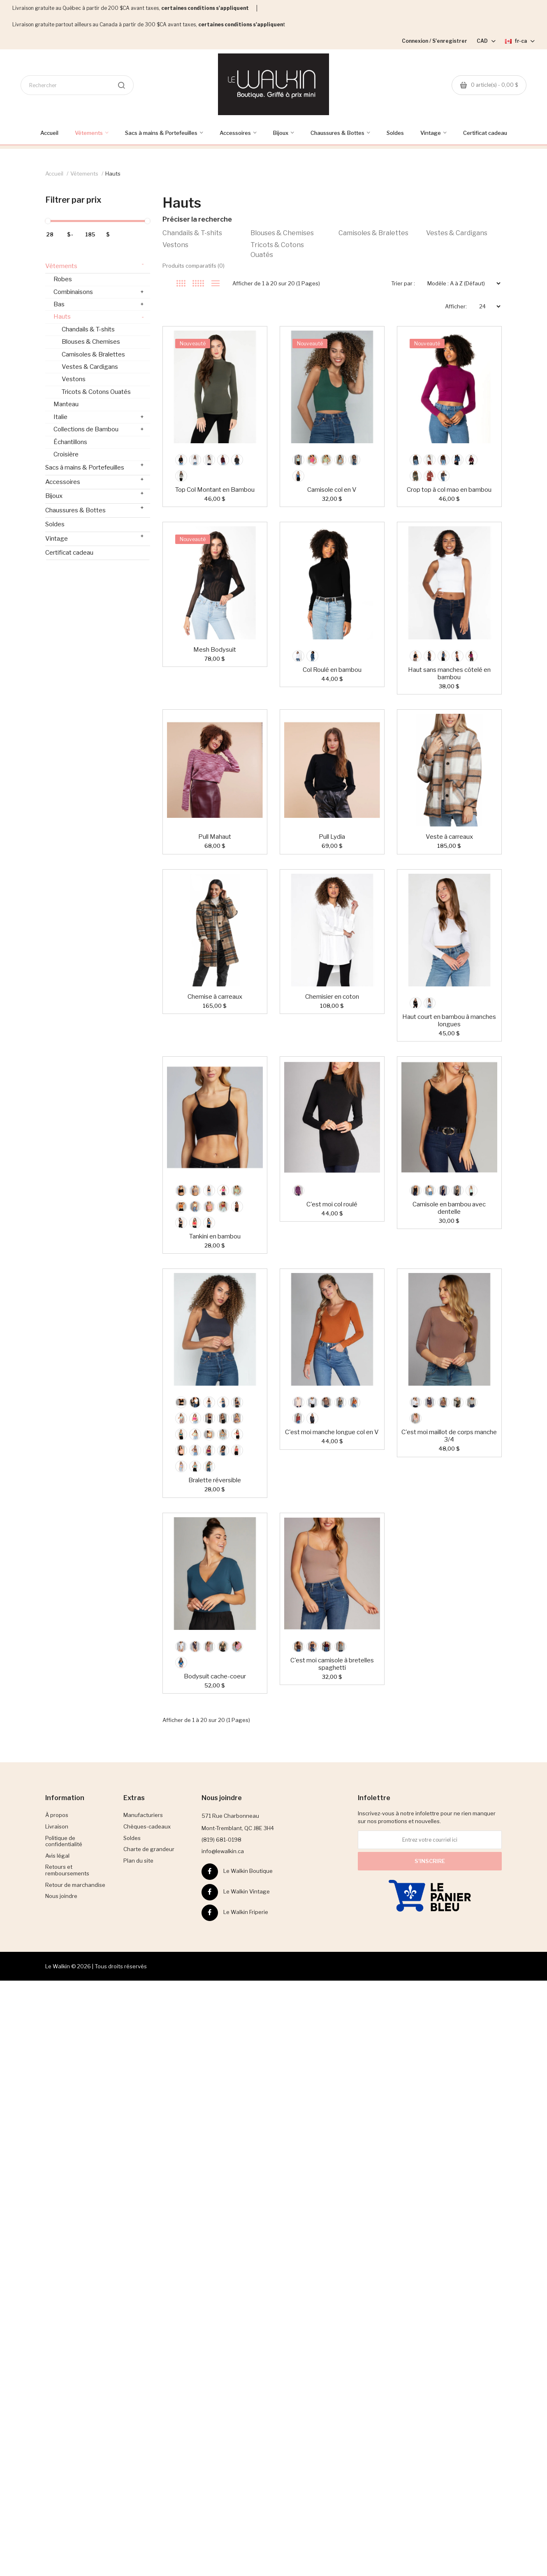  What do you see at coordinates (192, 233) in the screenshot?
I see `Chandails & T-shits` at bounding box center [192, 233].